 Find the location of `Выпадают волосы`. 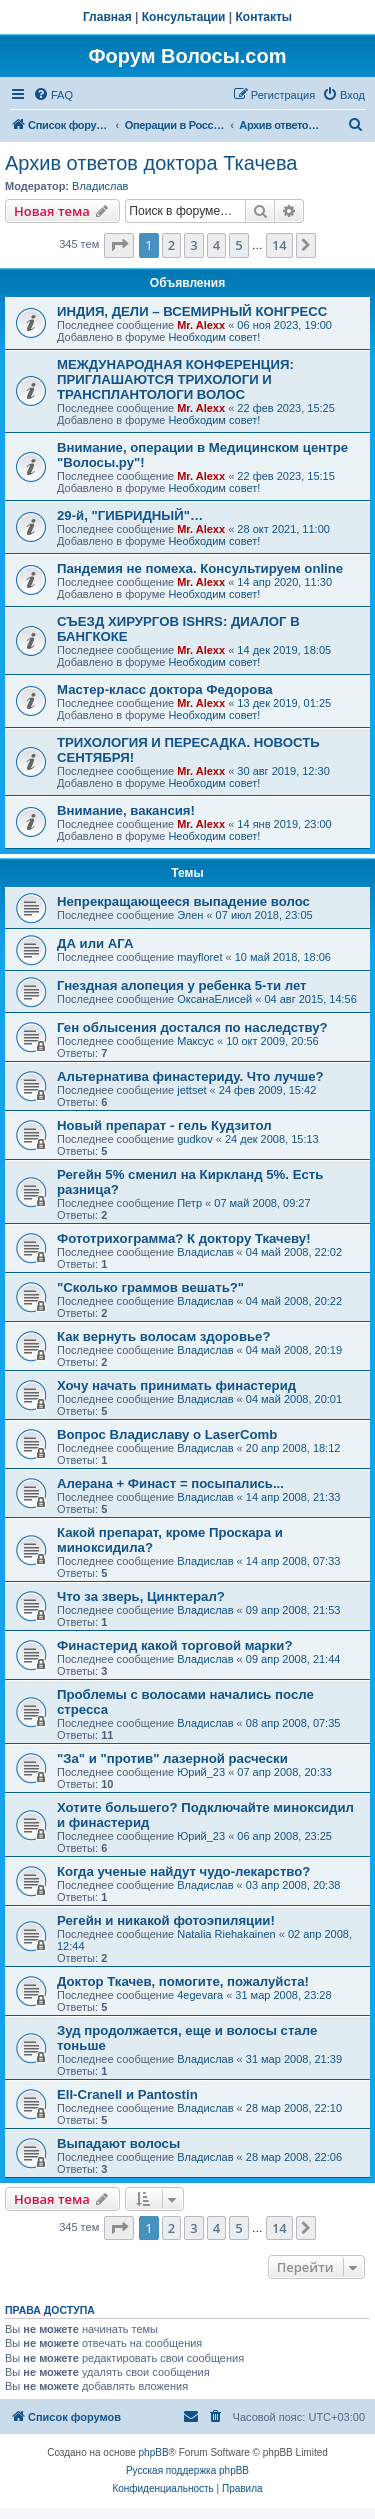

Выпадают волосы is located at coordinates (118, 2143).